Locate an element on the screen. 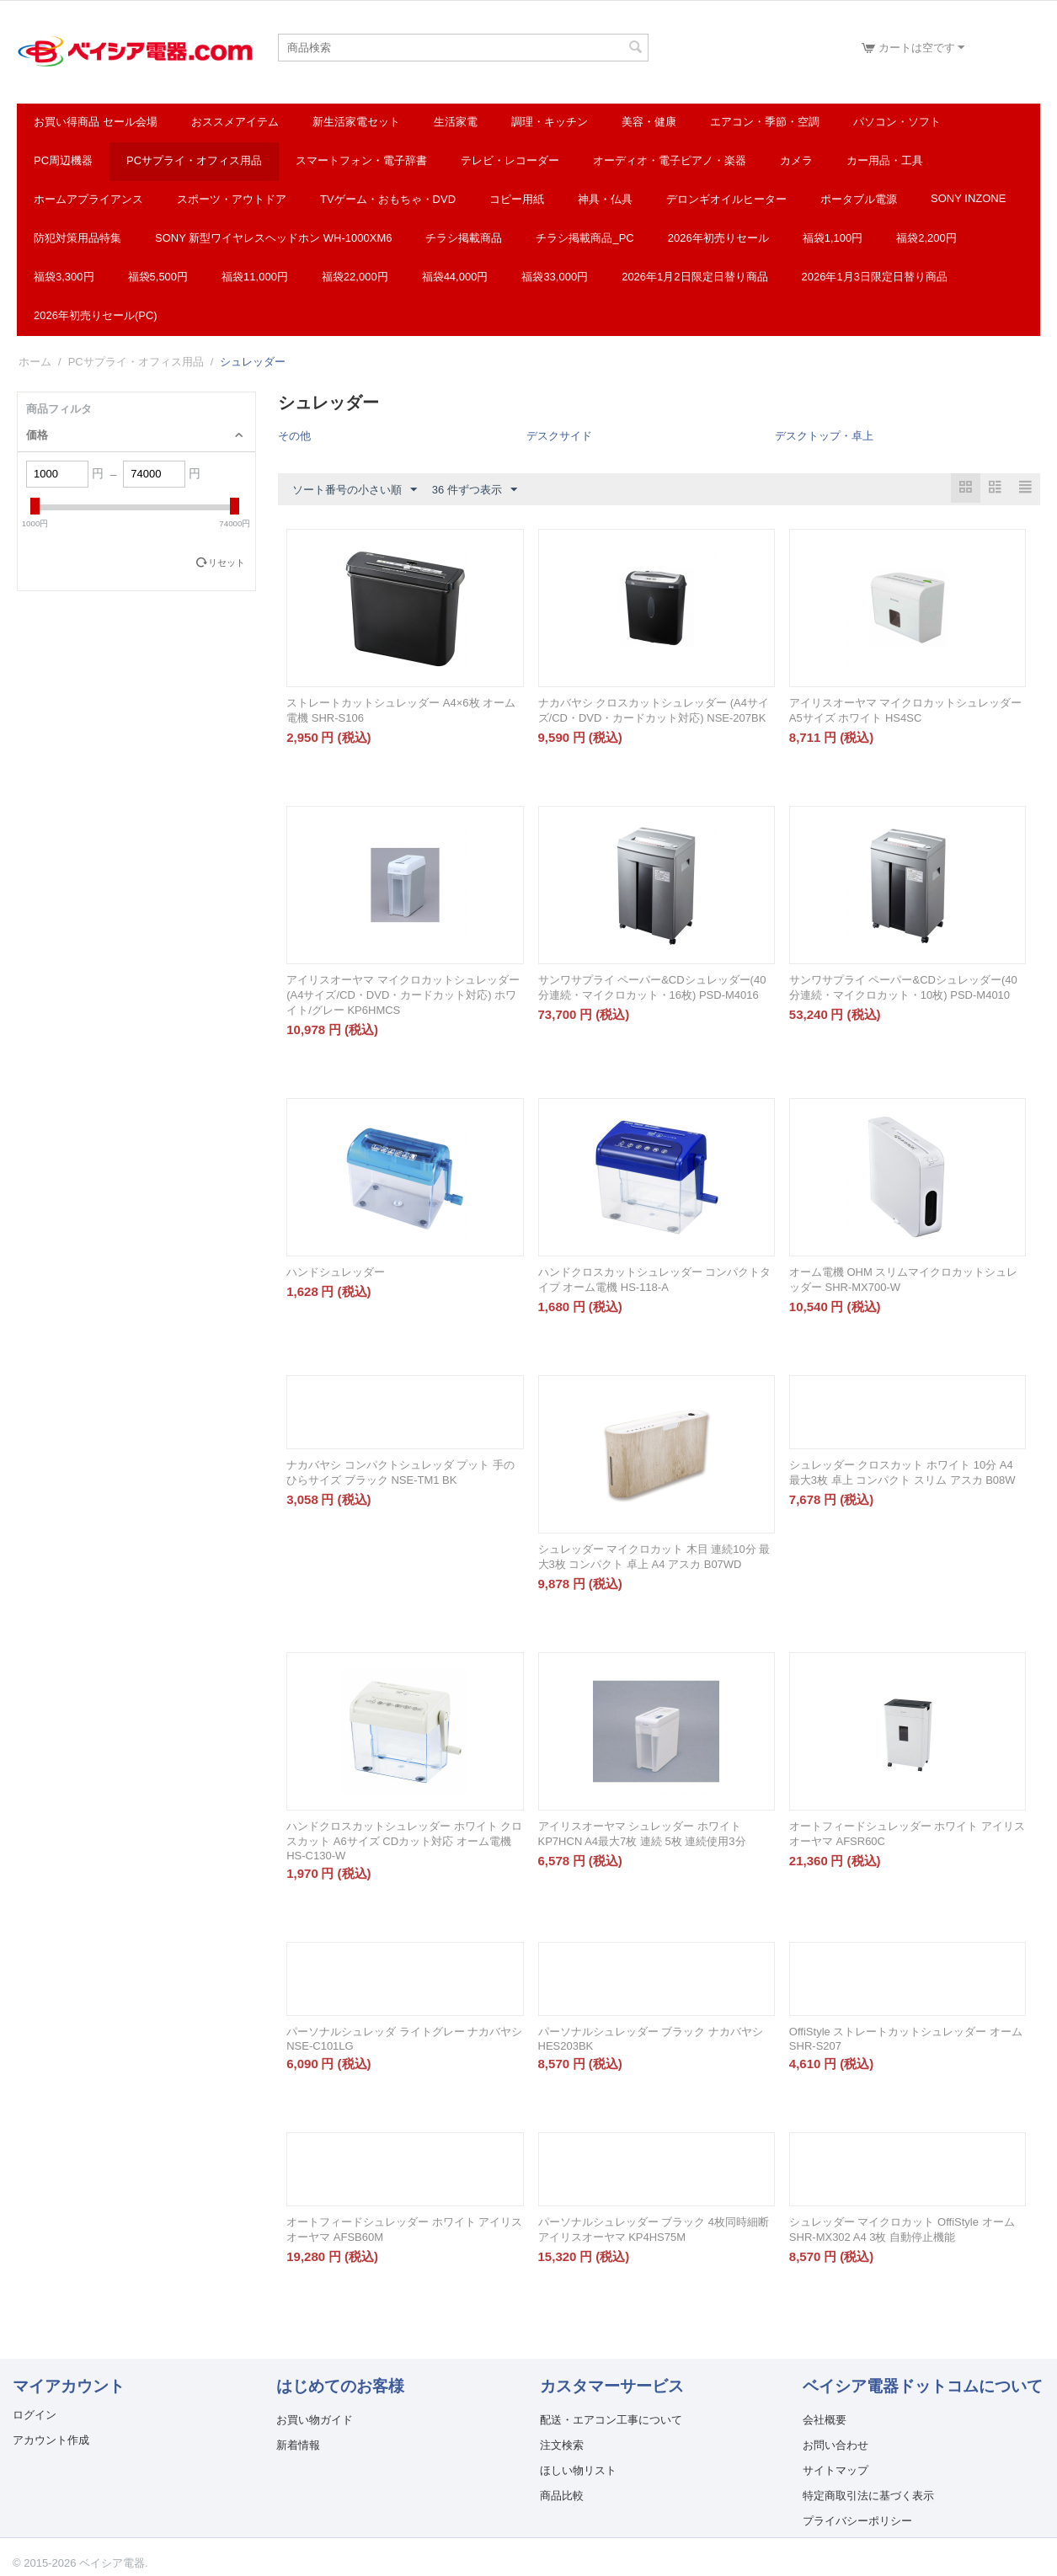  パーソナルシュレッダ ライトグレー ナカバヤシ NSE-C101LG is located at coordinates (404, 2038).